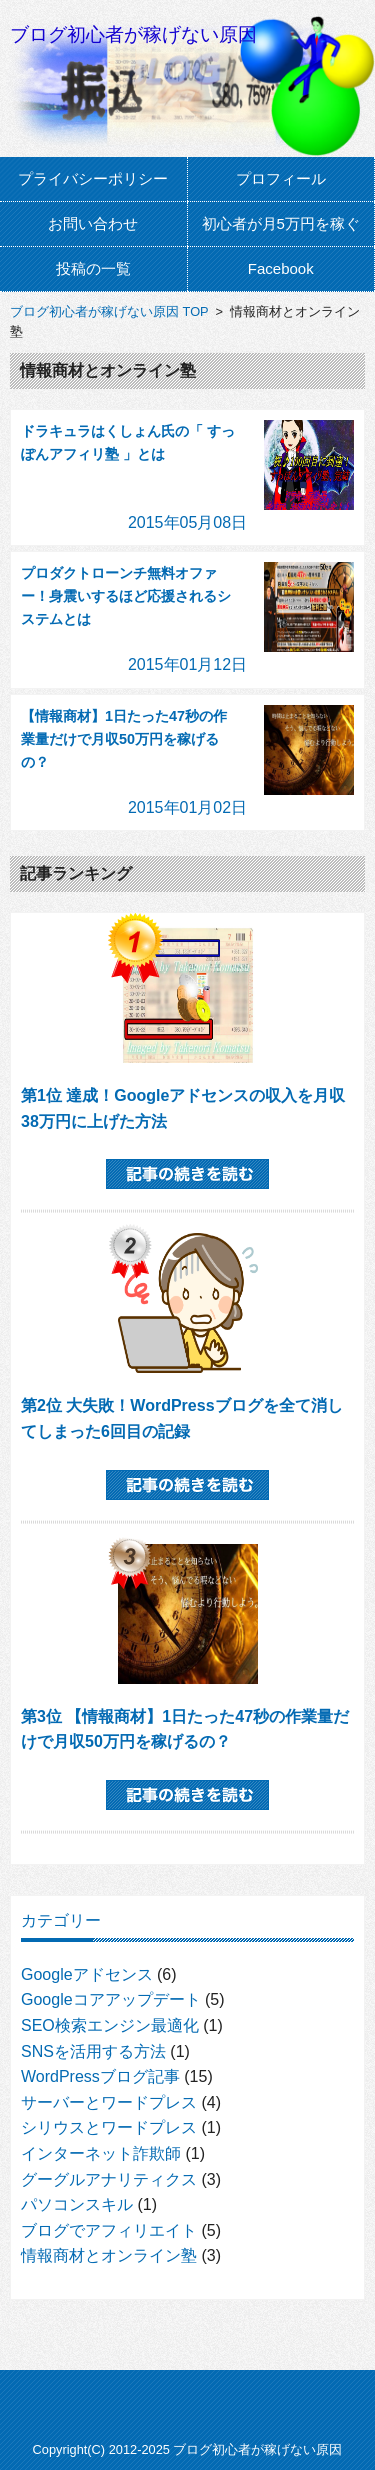  I want to click on インターネット詐欺師, so click(101, 2153).